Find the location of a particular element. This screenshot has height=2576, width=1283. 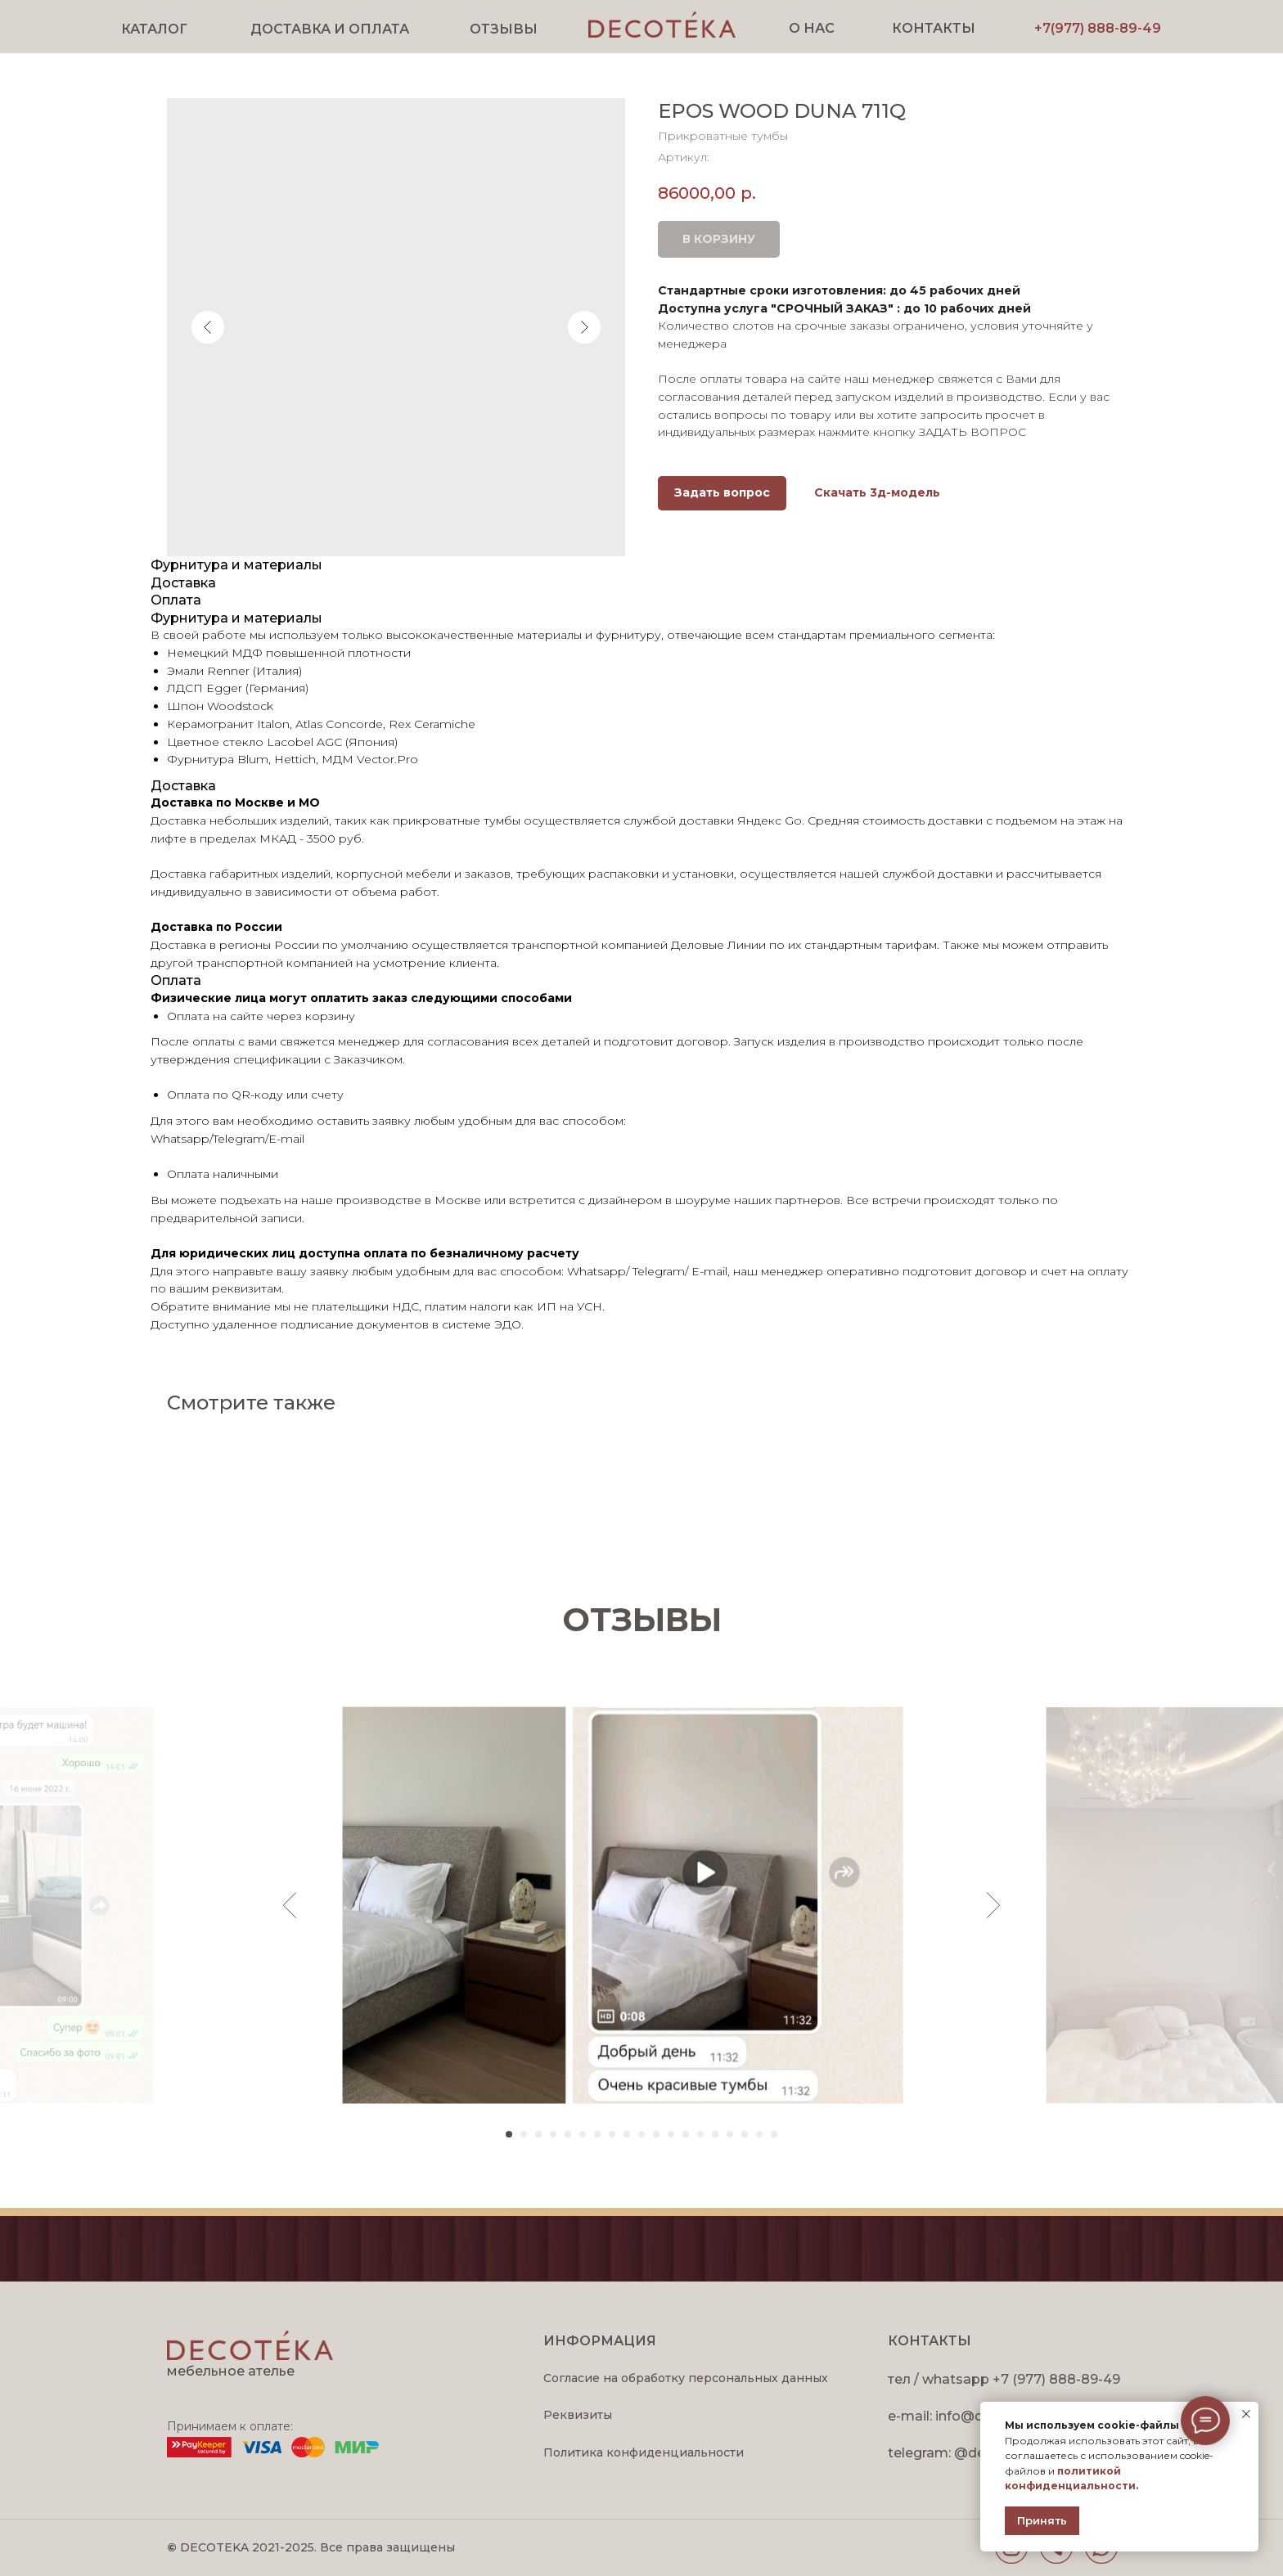

[Перейти к слайду 10] is located at coordinates (641, 2134).